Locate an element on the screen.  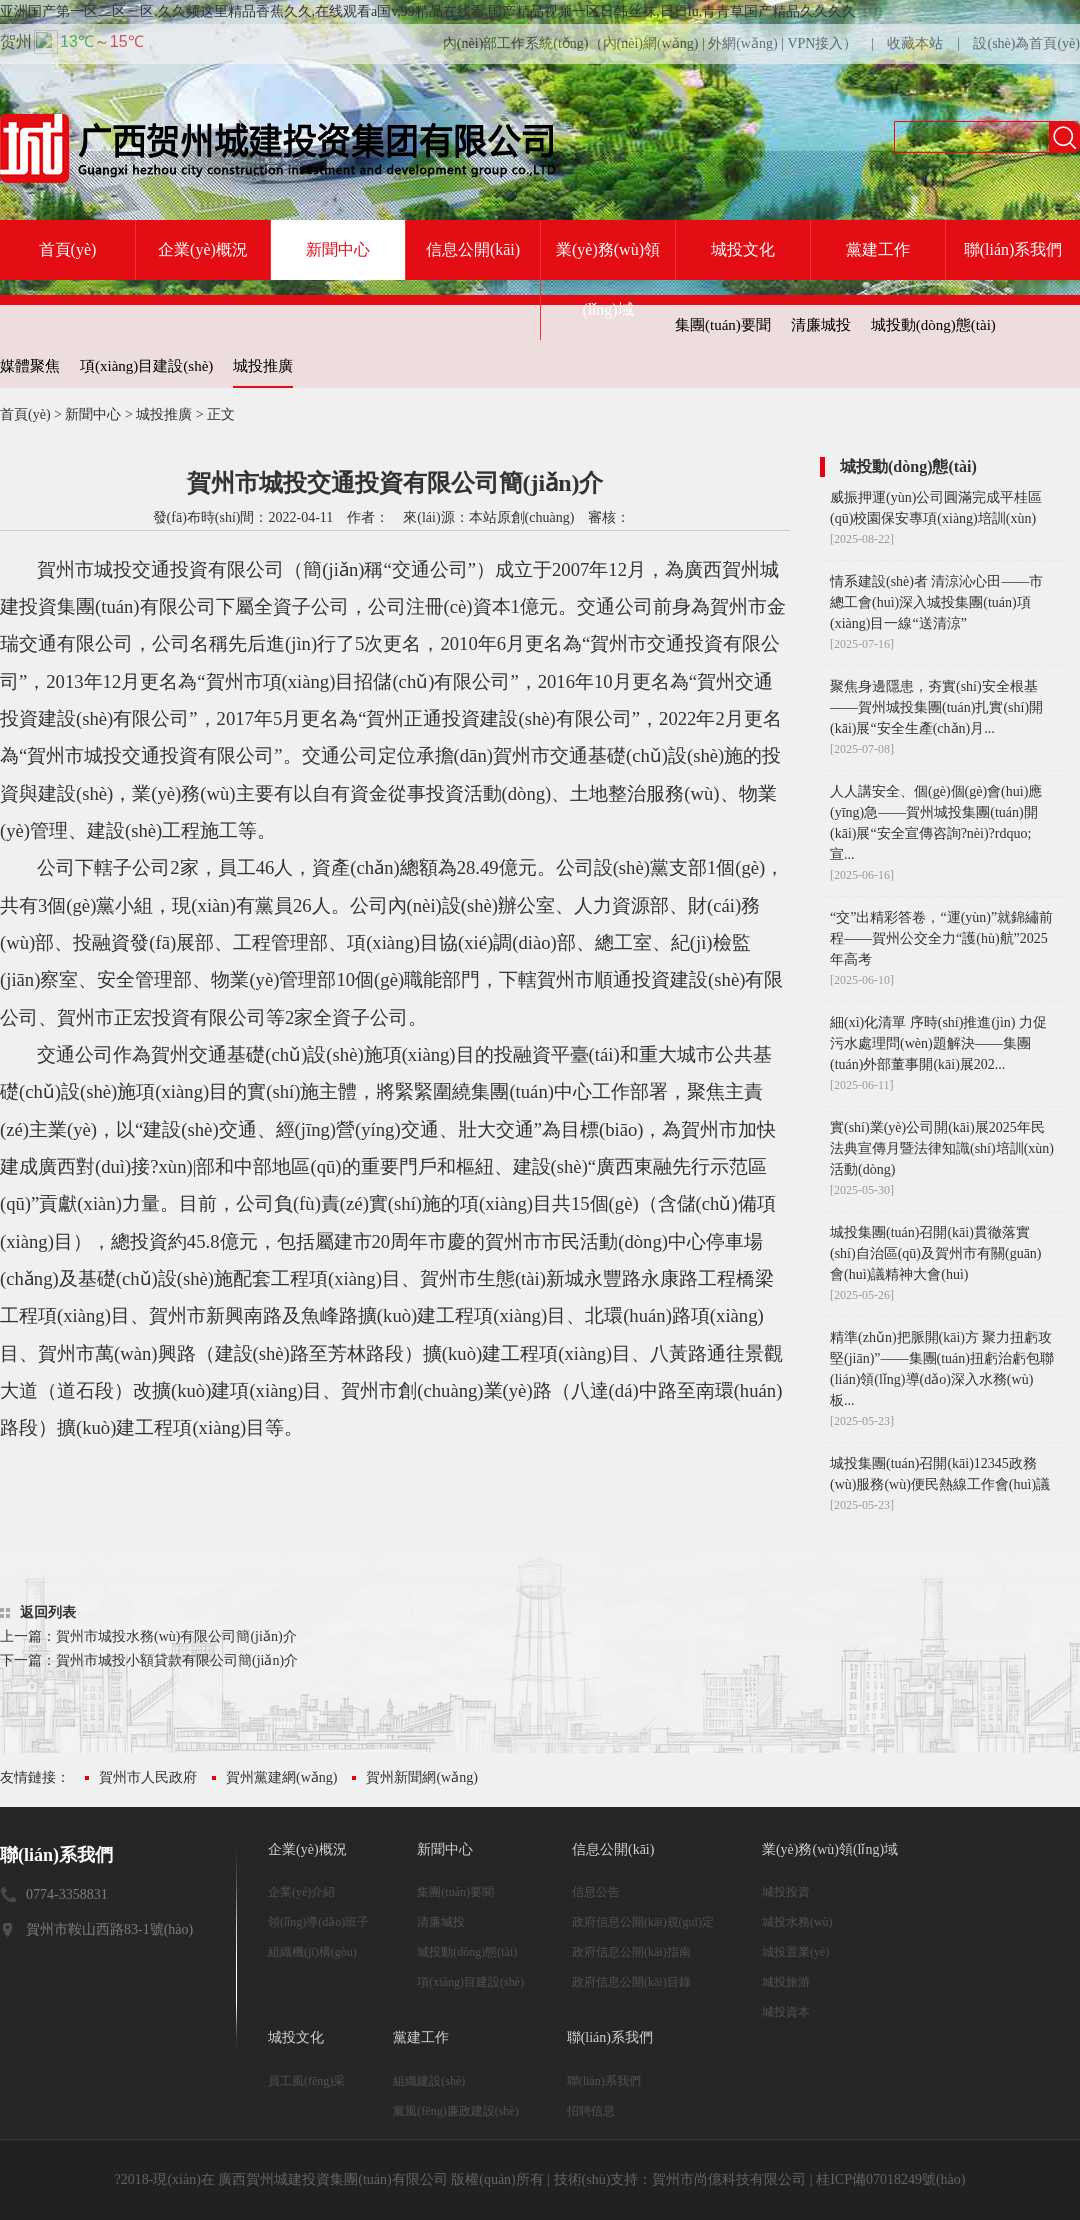
企業(yè)概況 is located at coordinates (203, 249).